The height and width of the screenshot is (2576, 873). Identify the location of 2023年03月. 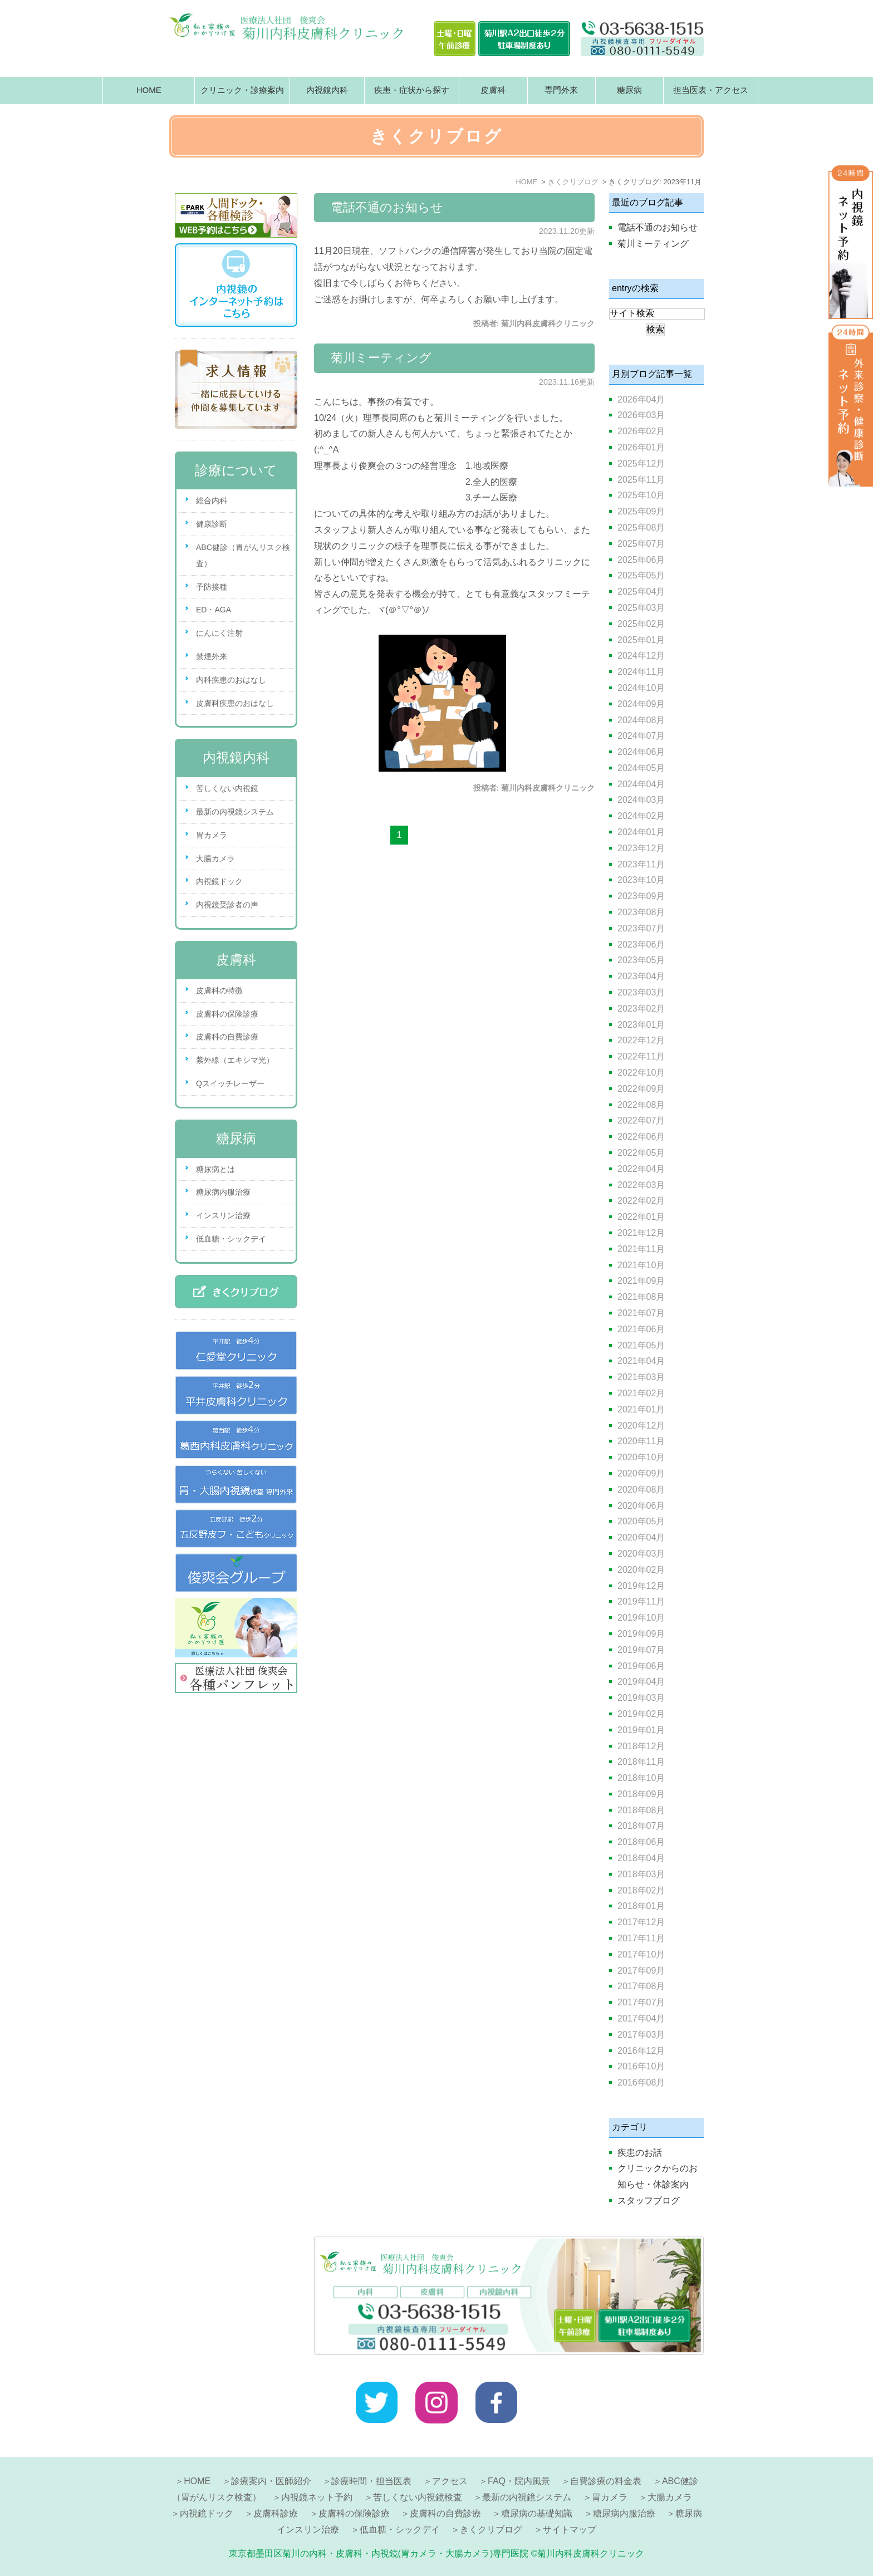
(641, 992).